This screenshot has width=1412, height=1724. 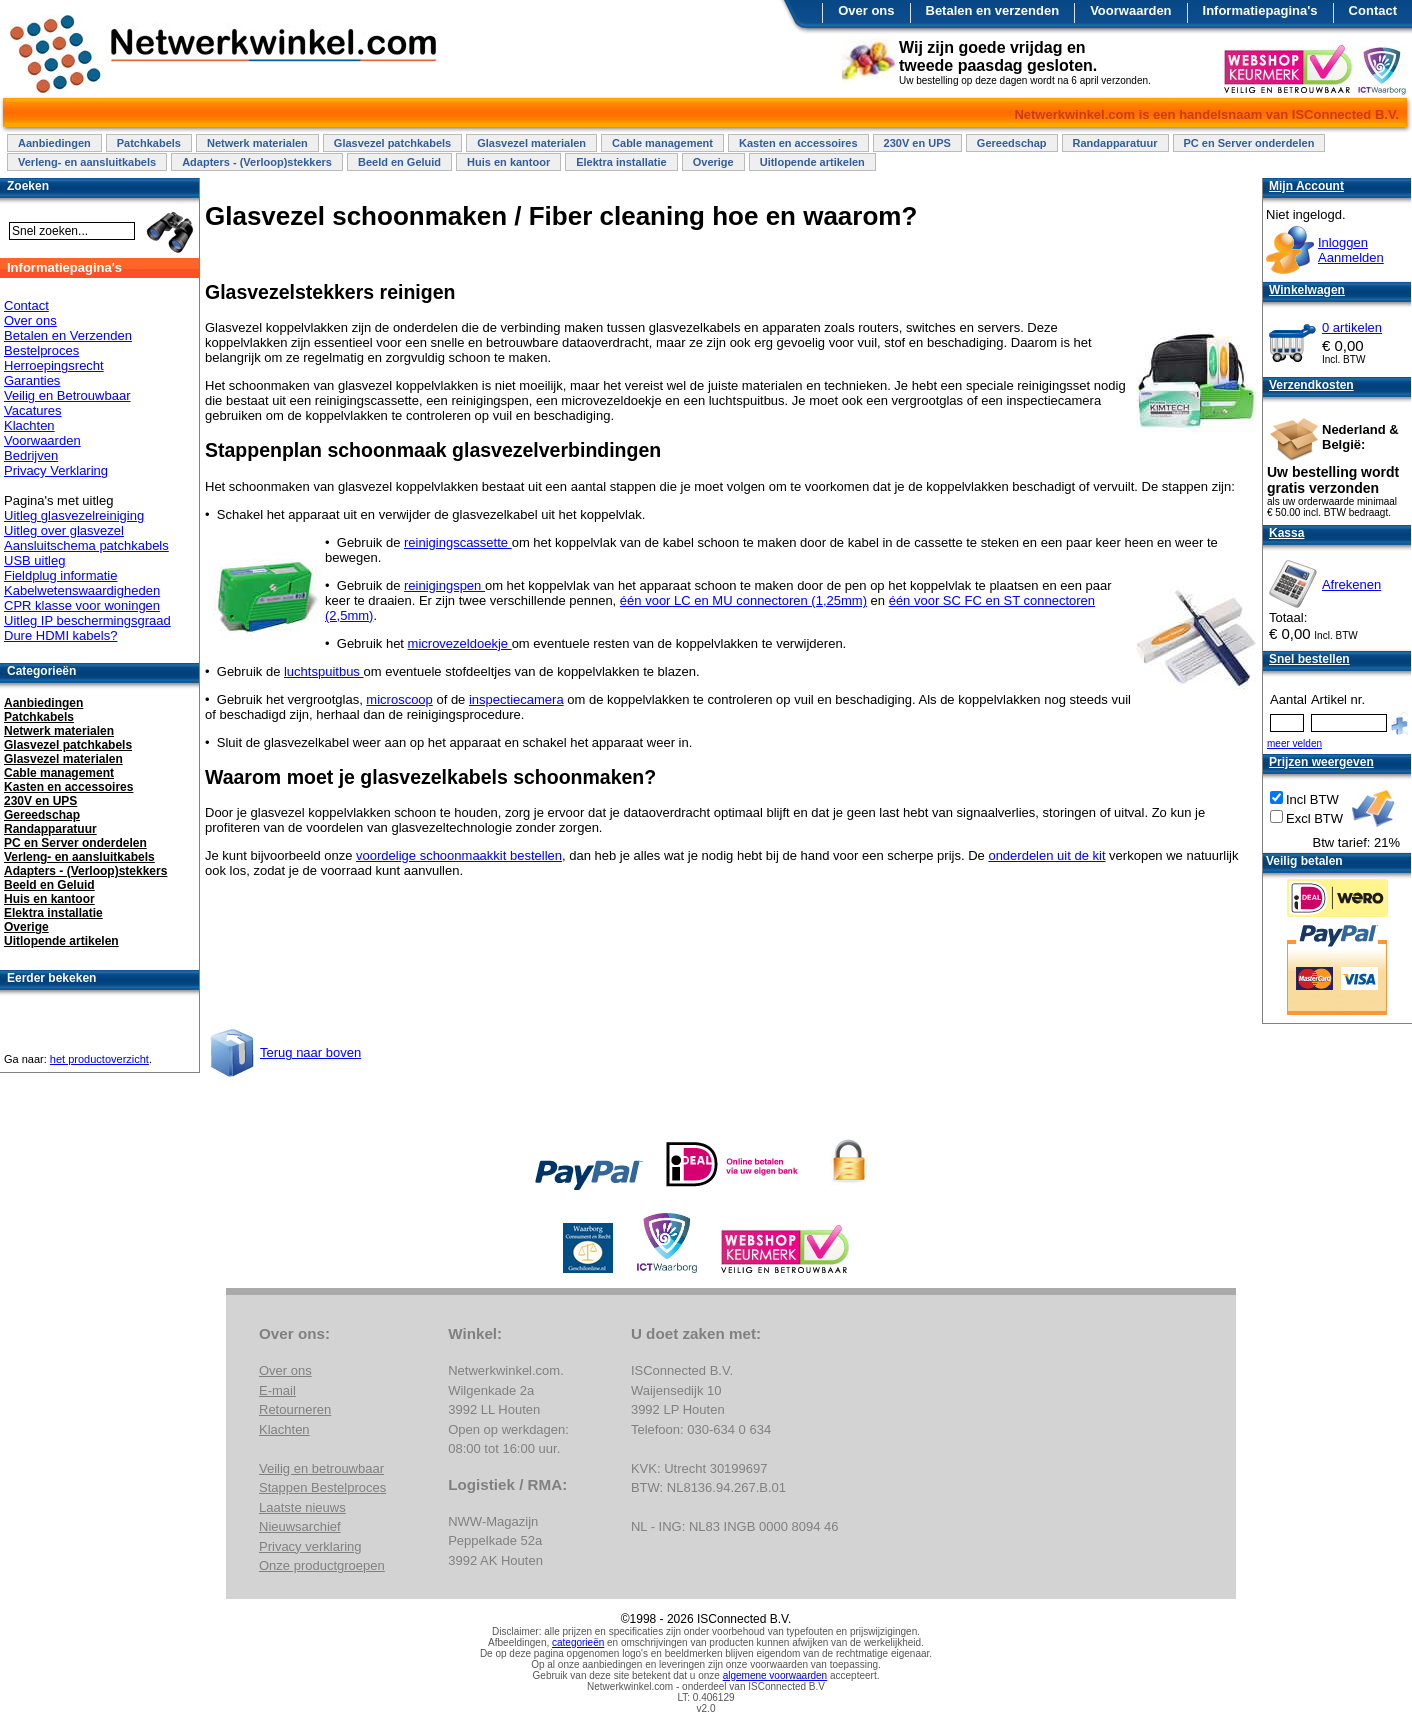 I want to click on voordelige schoonmaakkit bestellen, so click(x=459, y=855).